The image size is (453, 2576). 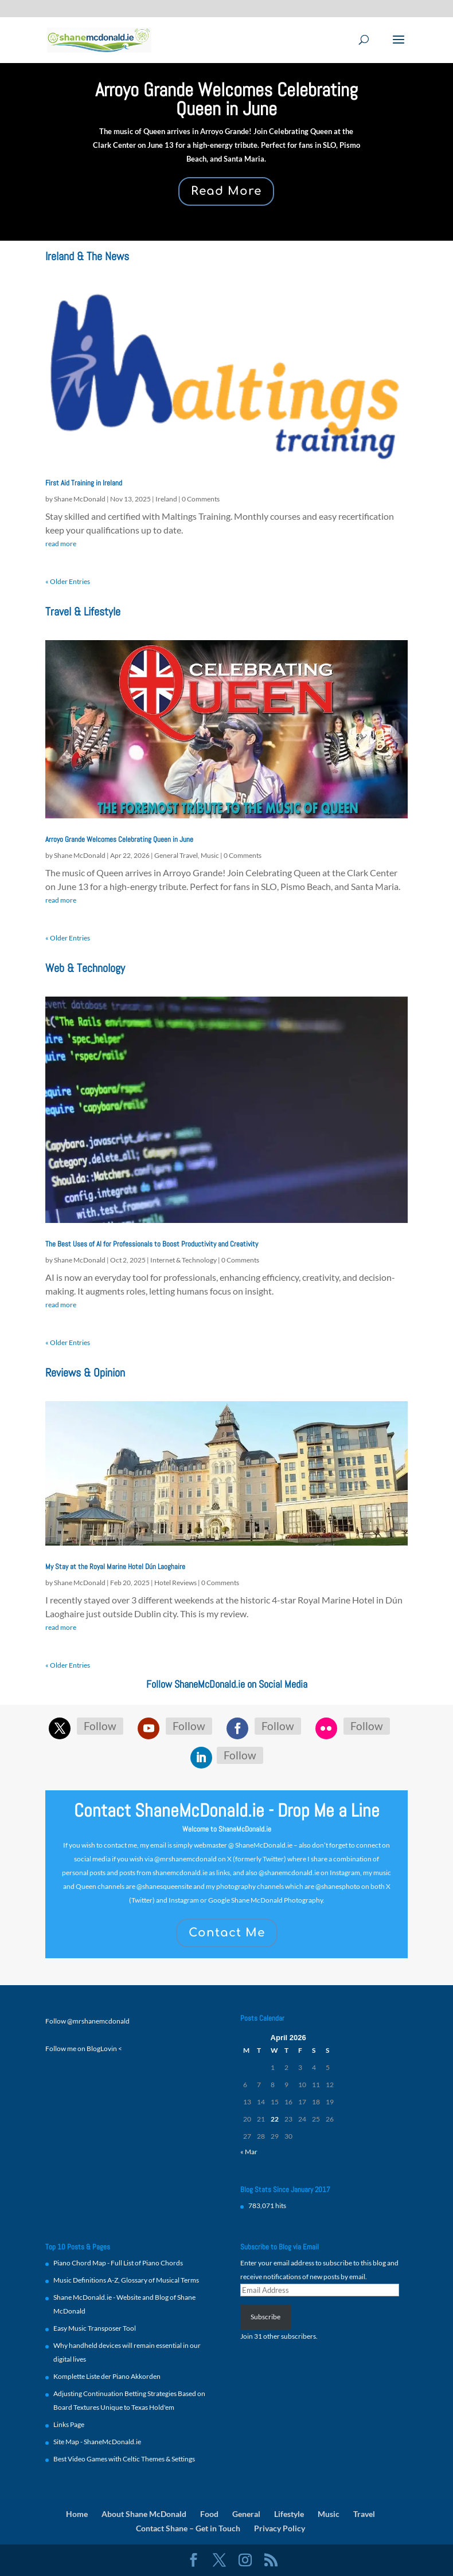 What do you see at coordinates (210, 855) in the screenshot?
I see `Music` at bounding box center [210, 855].